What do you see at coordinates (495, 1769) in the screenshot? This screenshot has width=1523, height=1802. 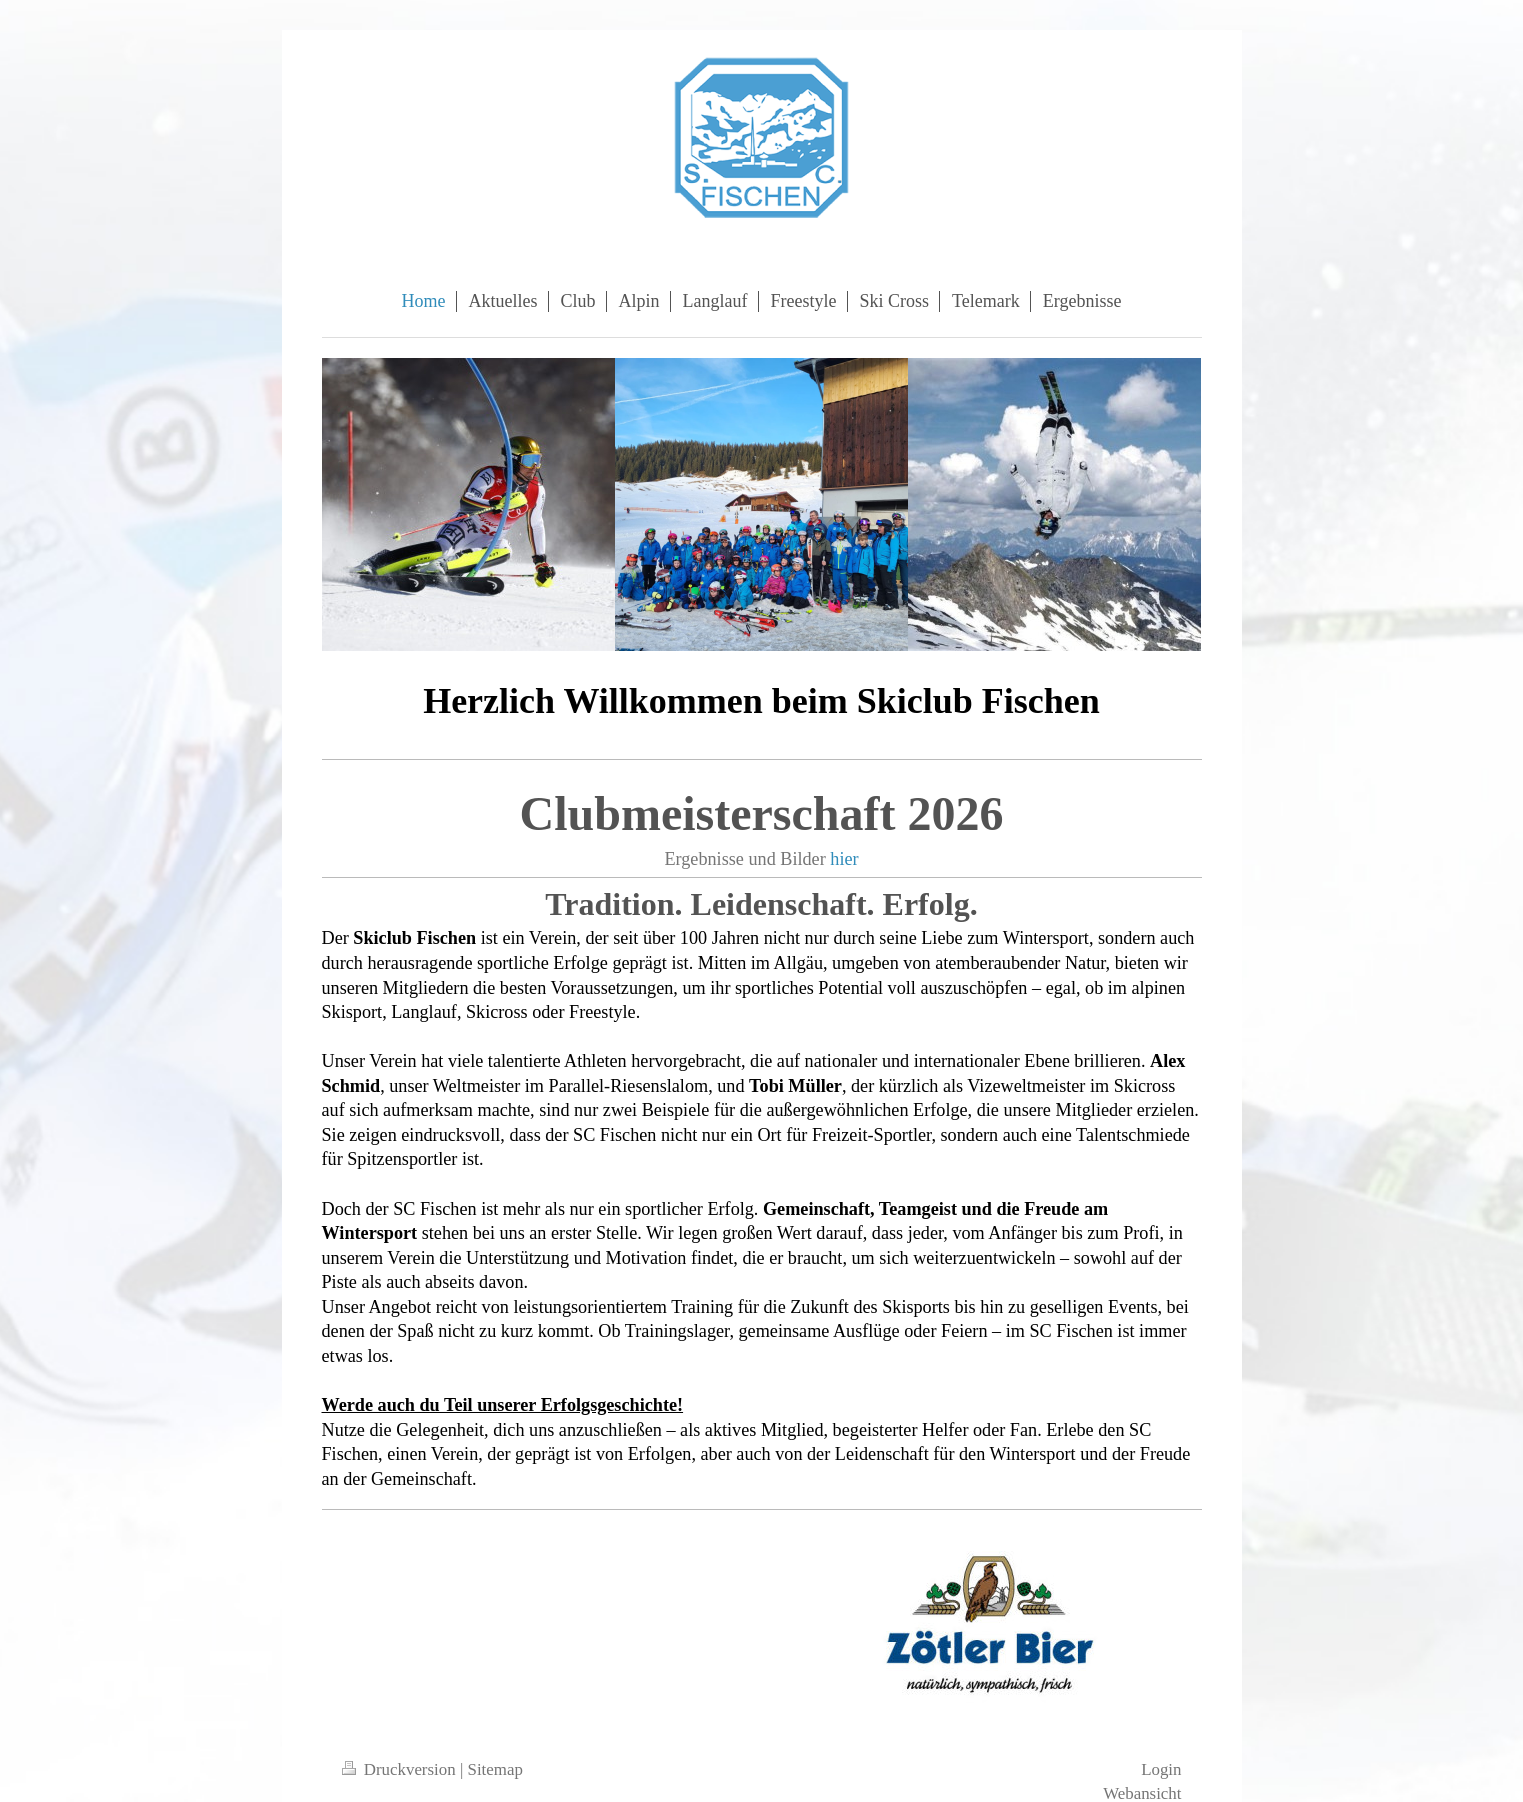 I see `Sitemap` at bounding box center [495, 1769].